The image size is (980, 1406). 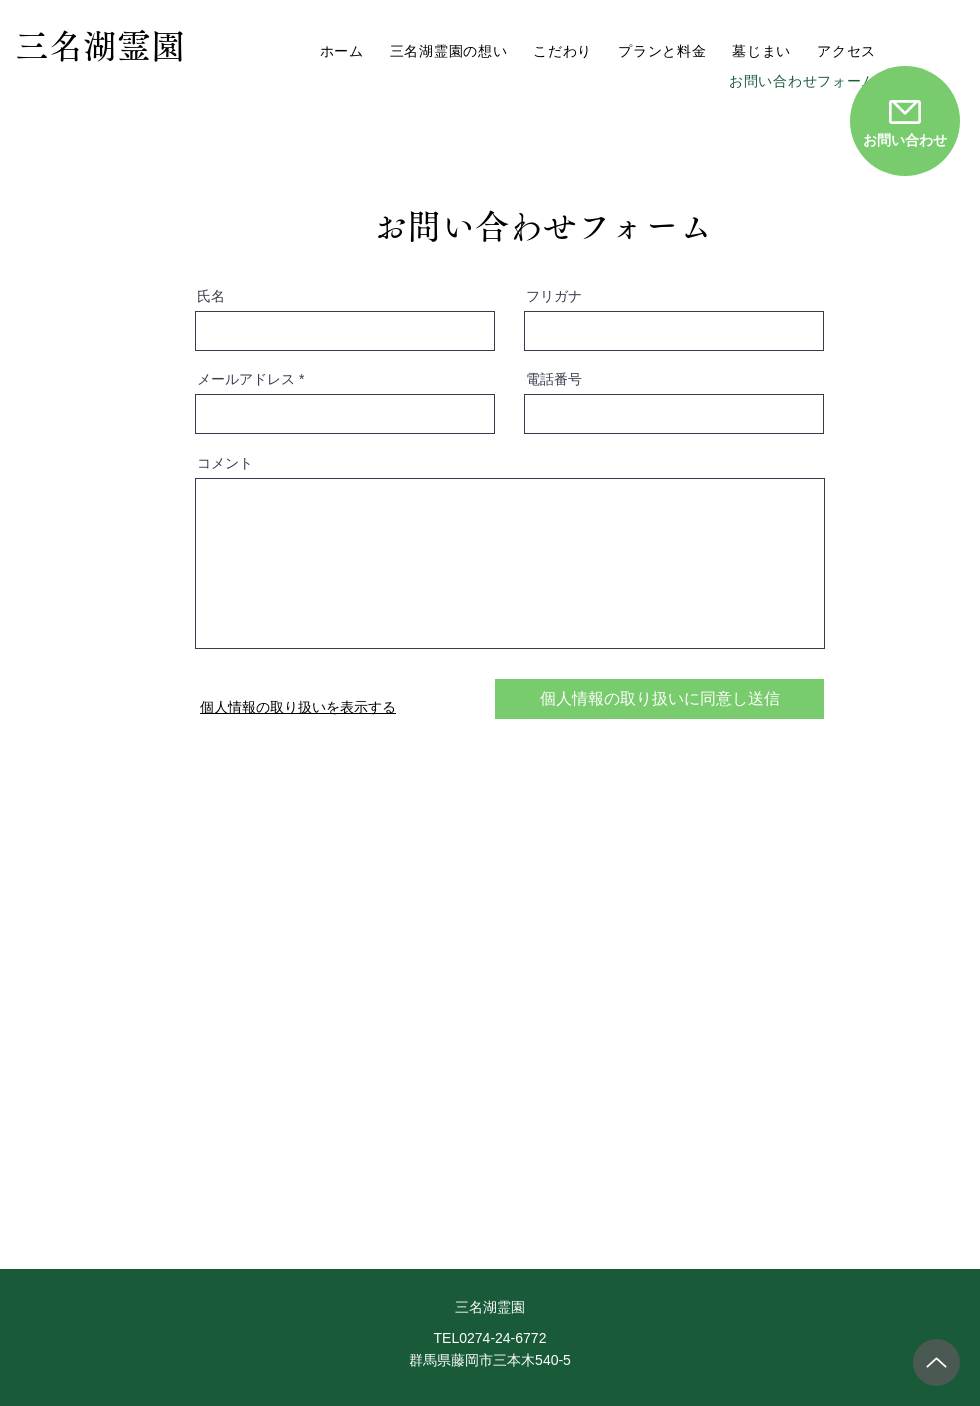 What do you see at coordinates (936, 1362) in the screenshot?
I see `[トップへ戻る]` at bounding box center [936, 1362].